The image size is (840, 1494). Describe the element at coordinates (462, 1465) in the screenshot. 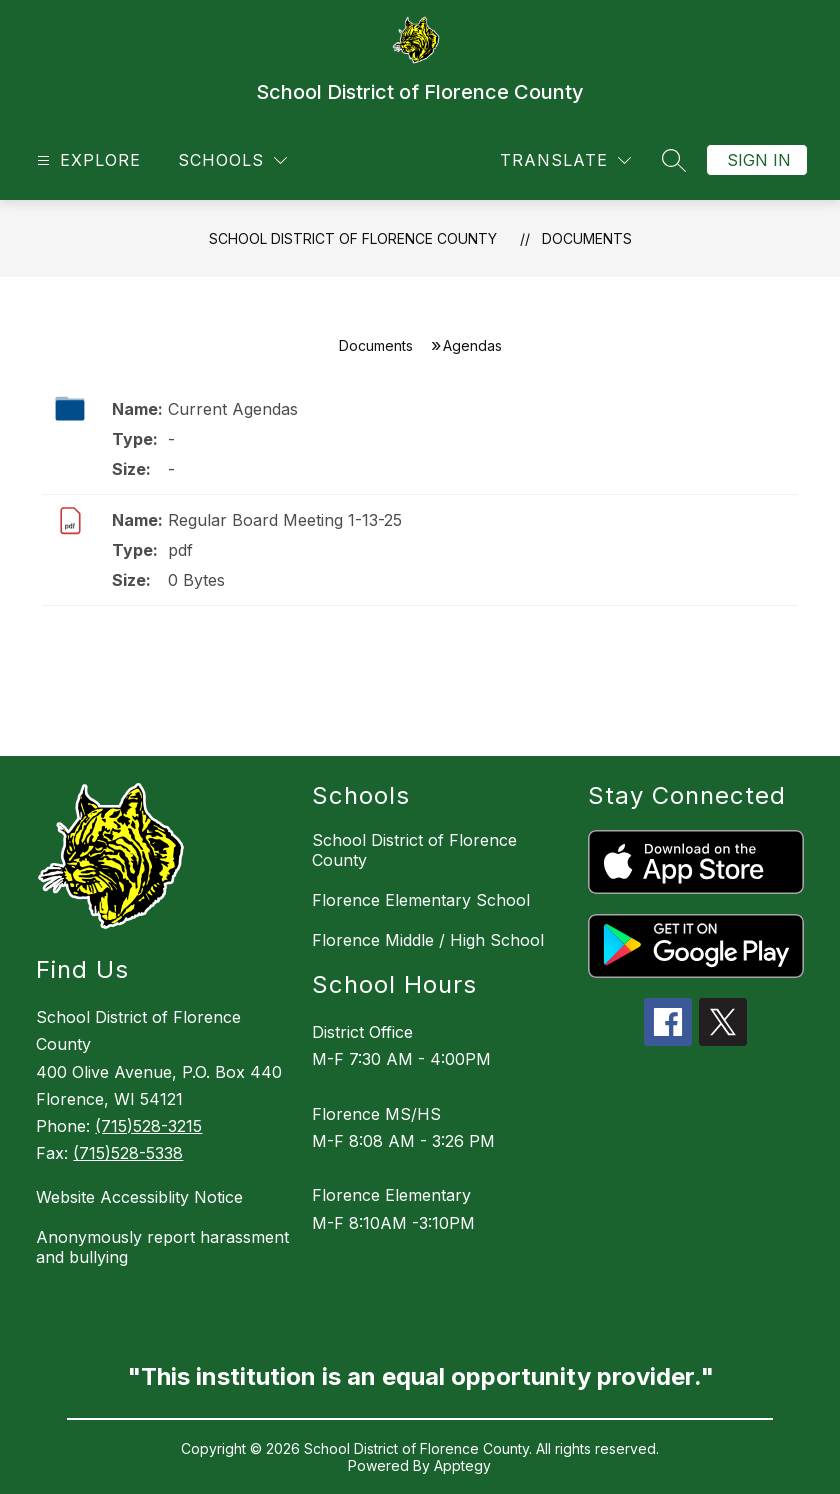

I see `Apptegy` at that location.